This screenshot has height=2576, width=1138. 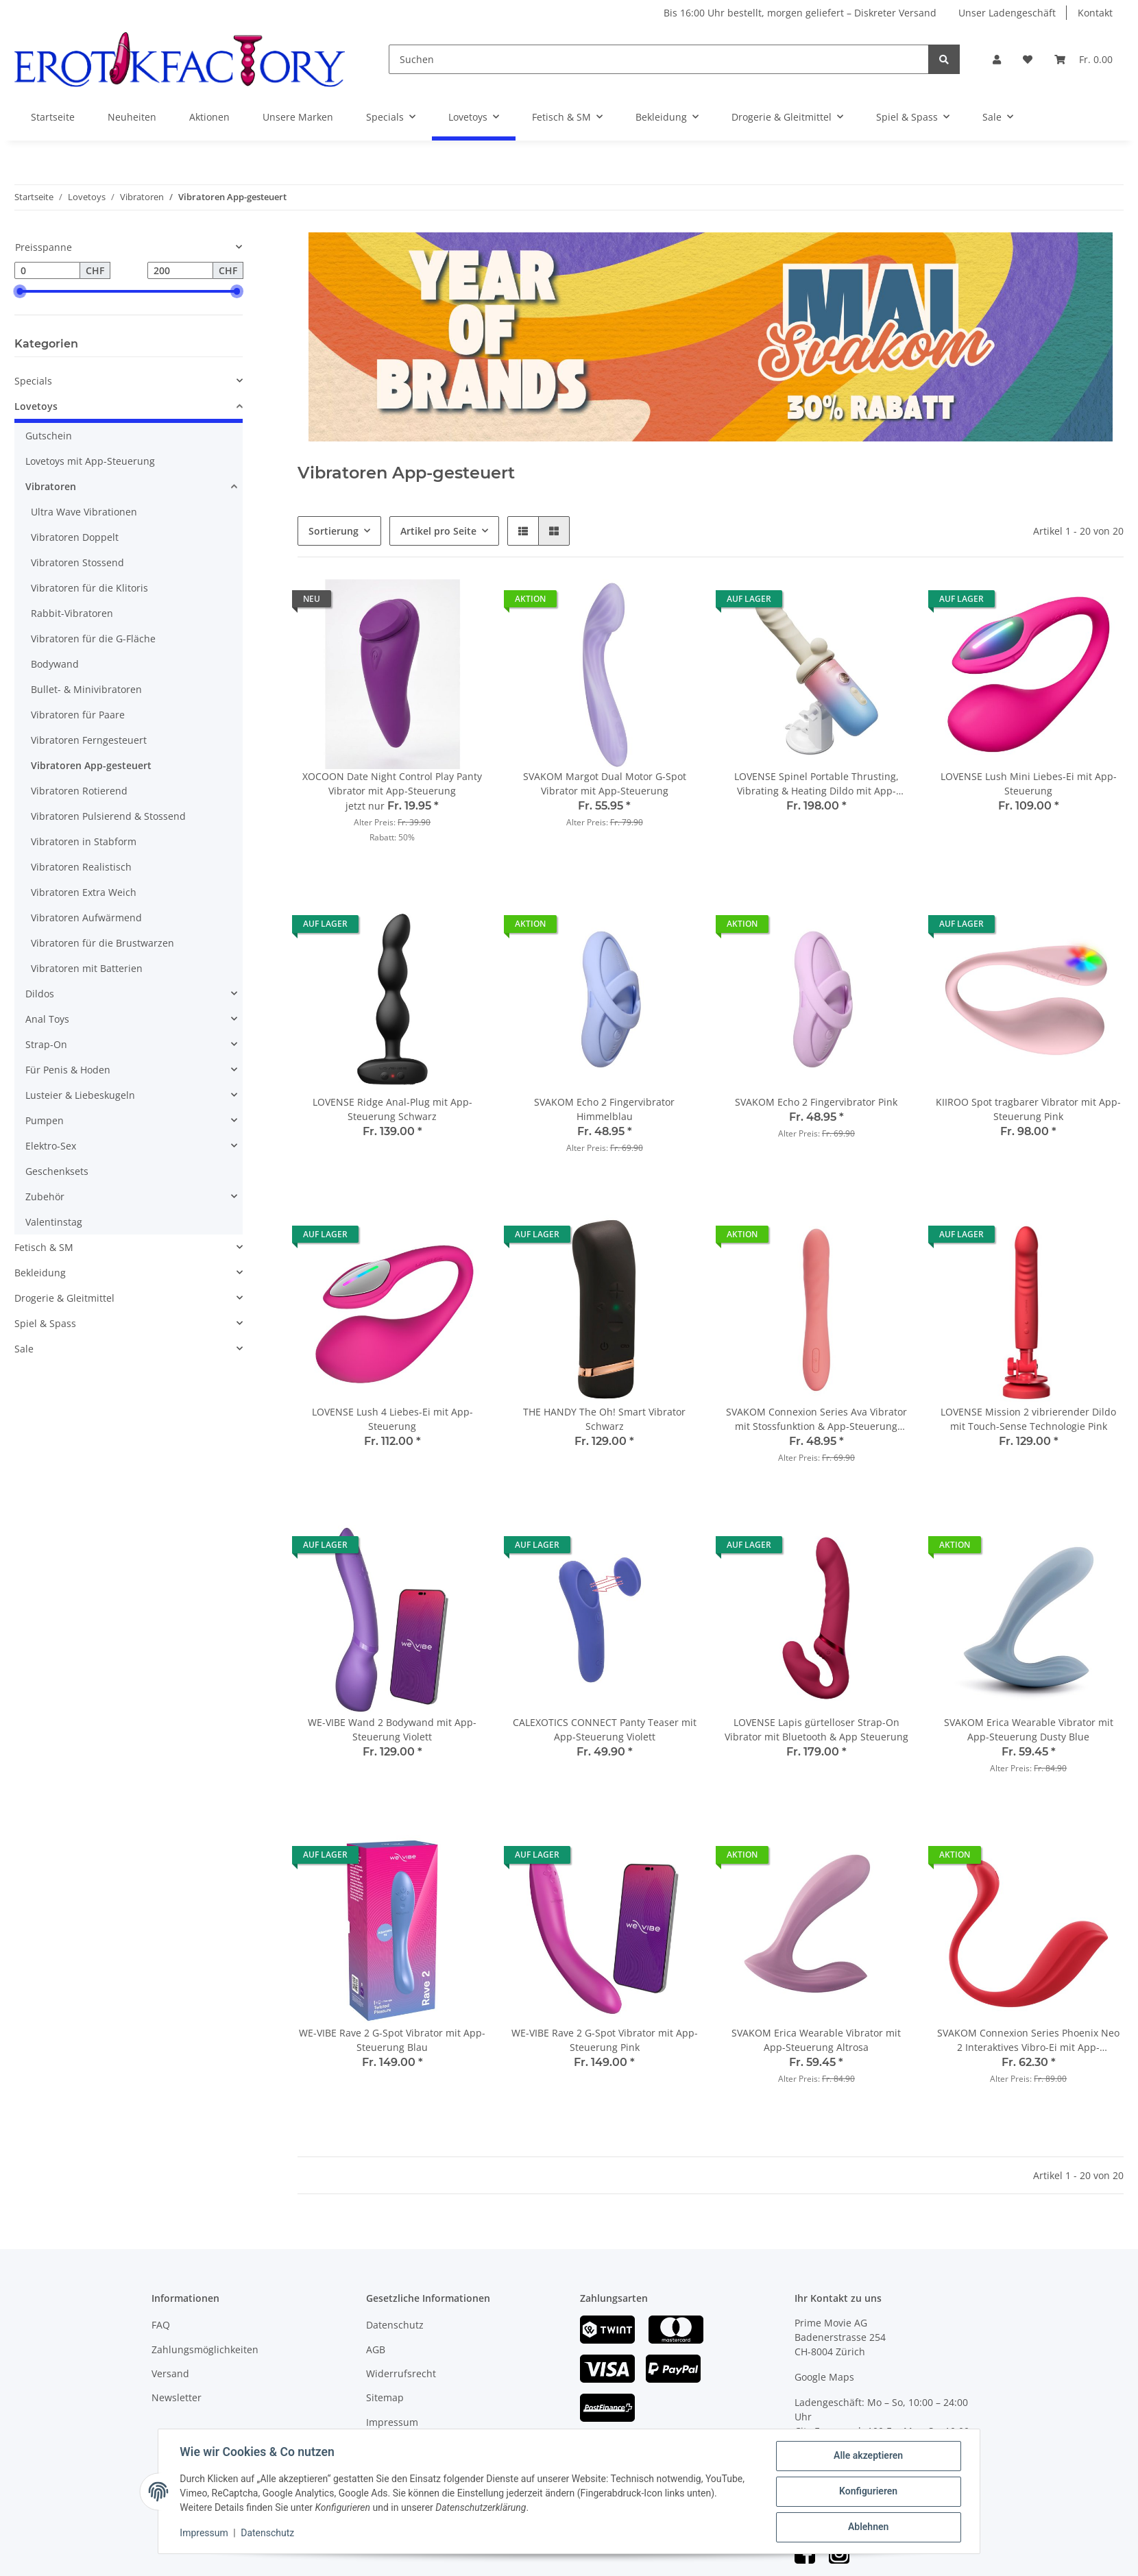 I want to click on Lusteier & Liebeskugeln, so click(x=80, y=1095).